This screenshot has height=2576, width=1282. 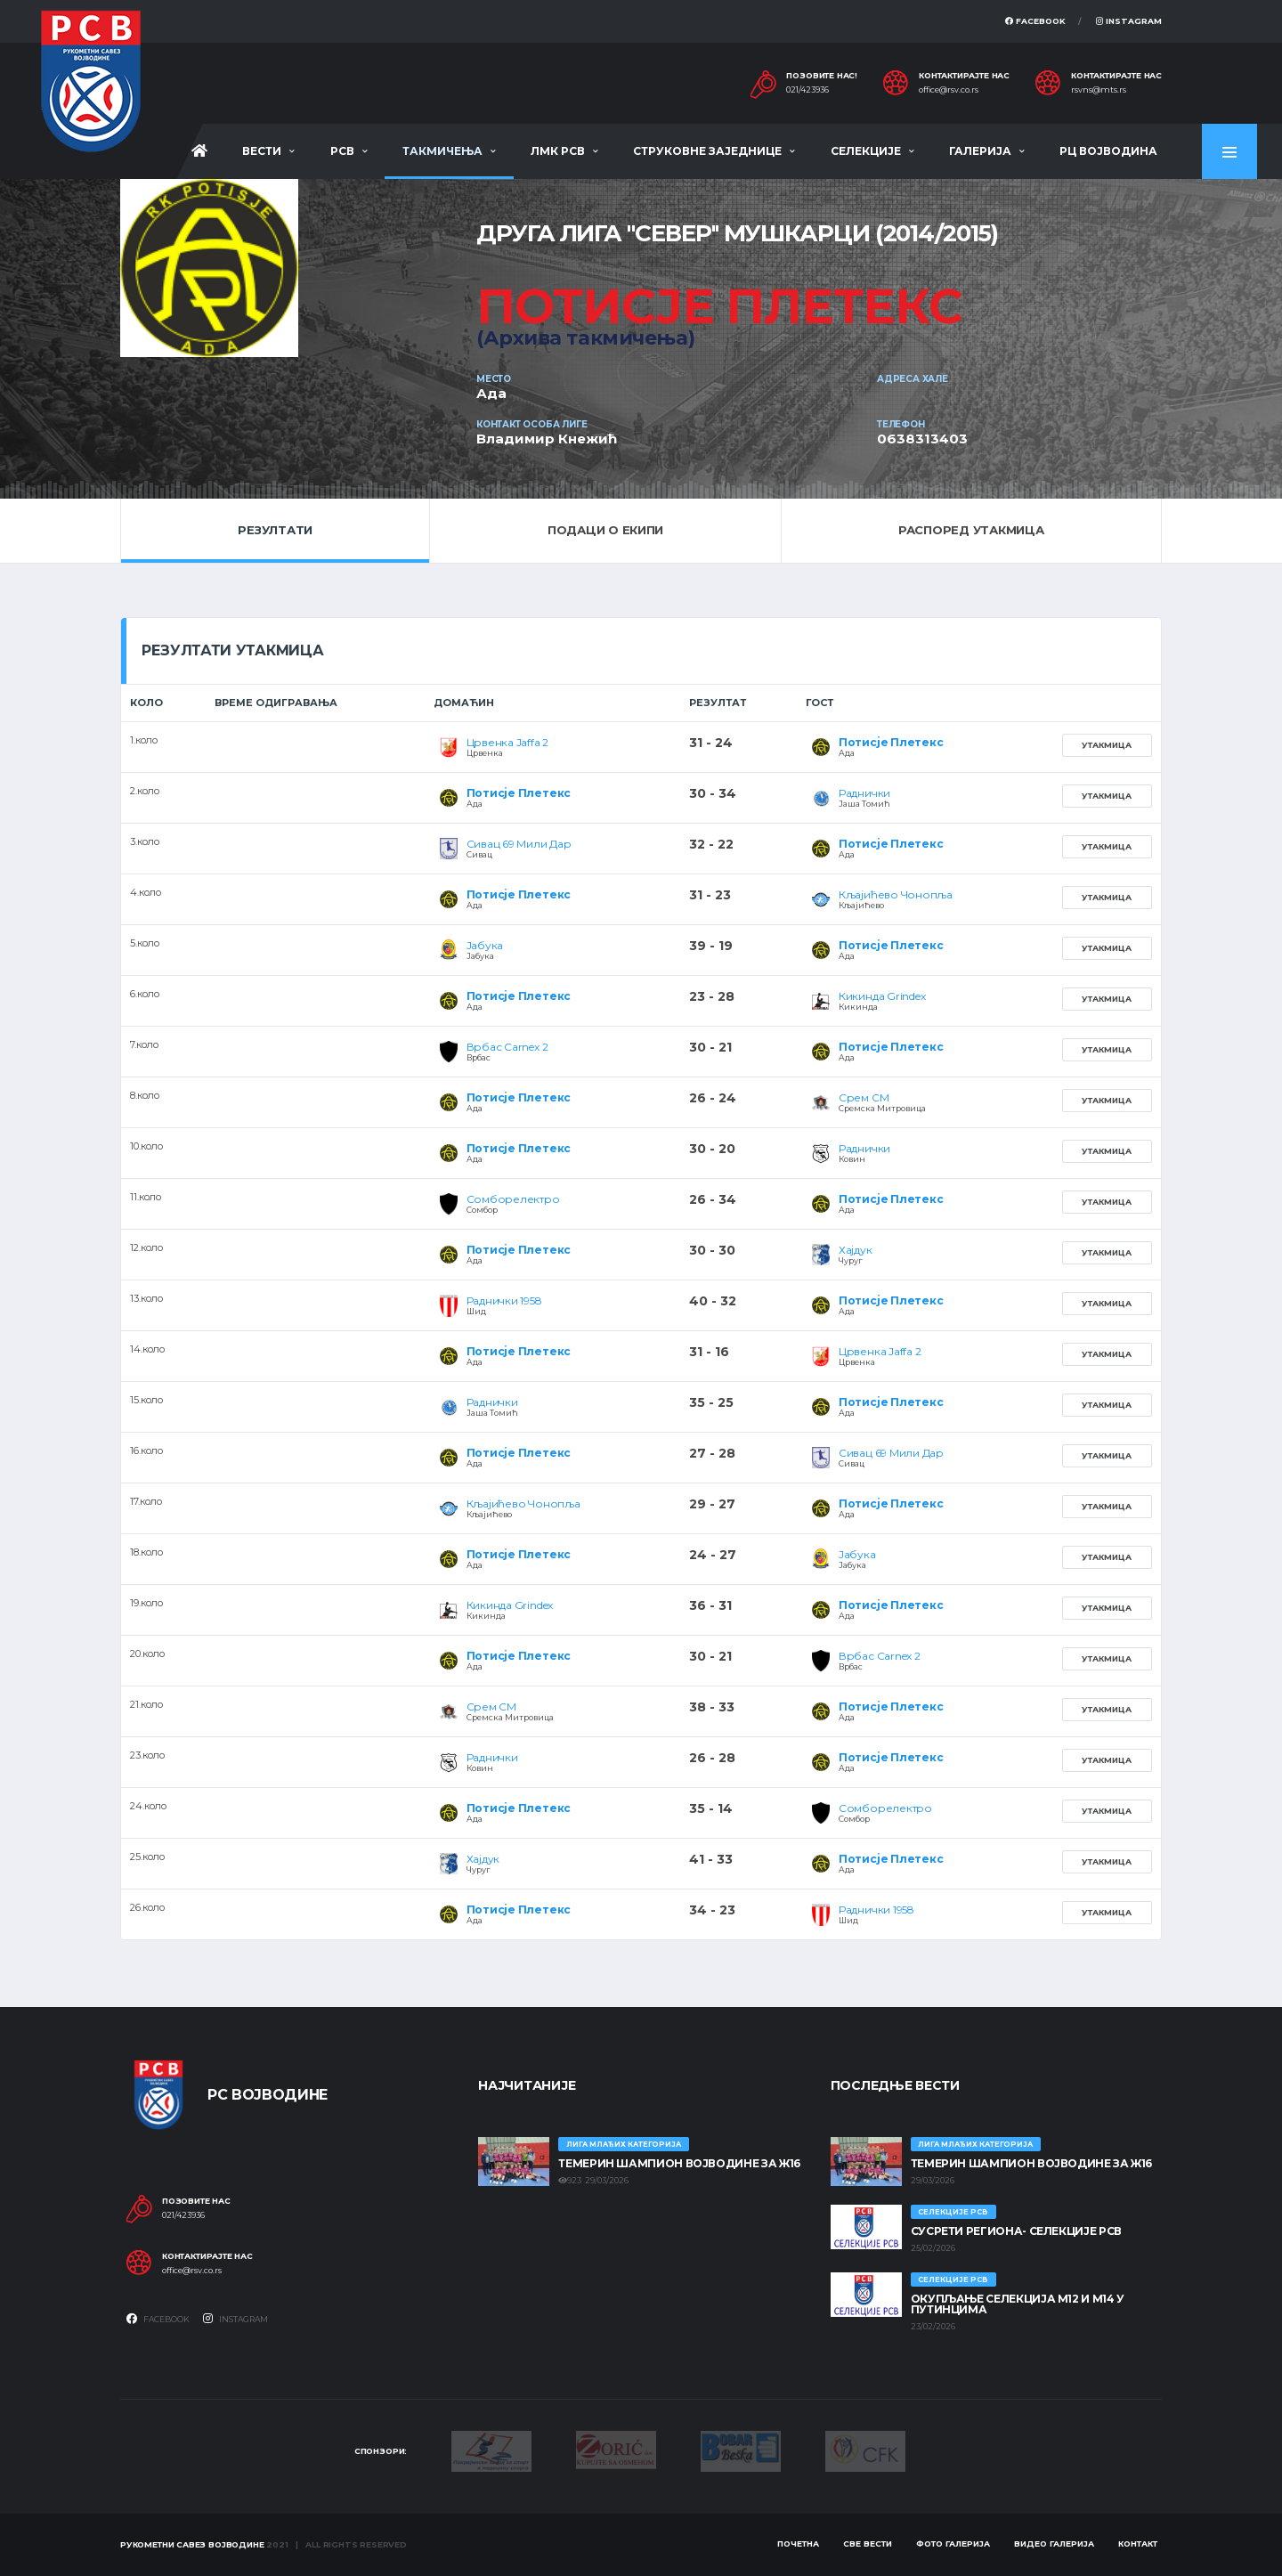 I want to click on Црвенка Jaffa 2, so click(x=507, y=742).